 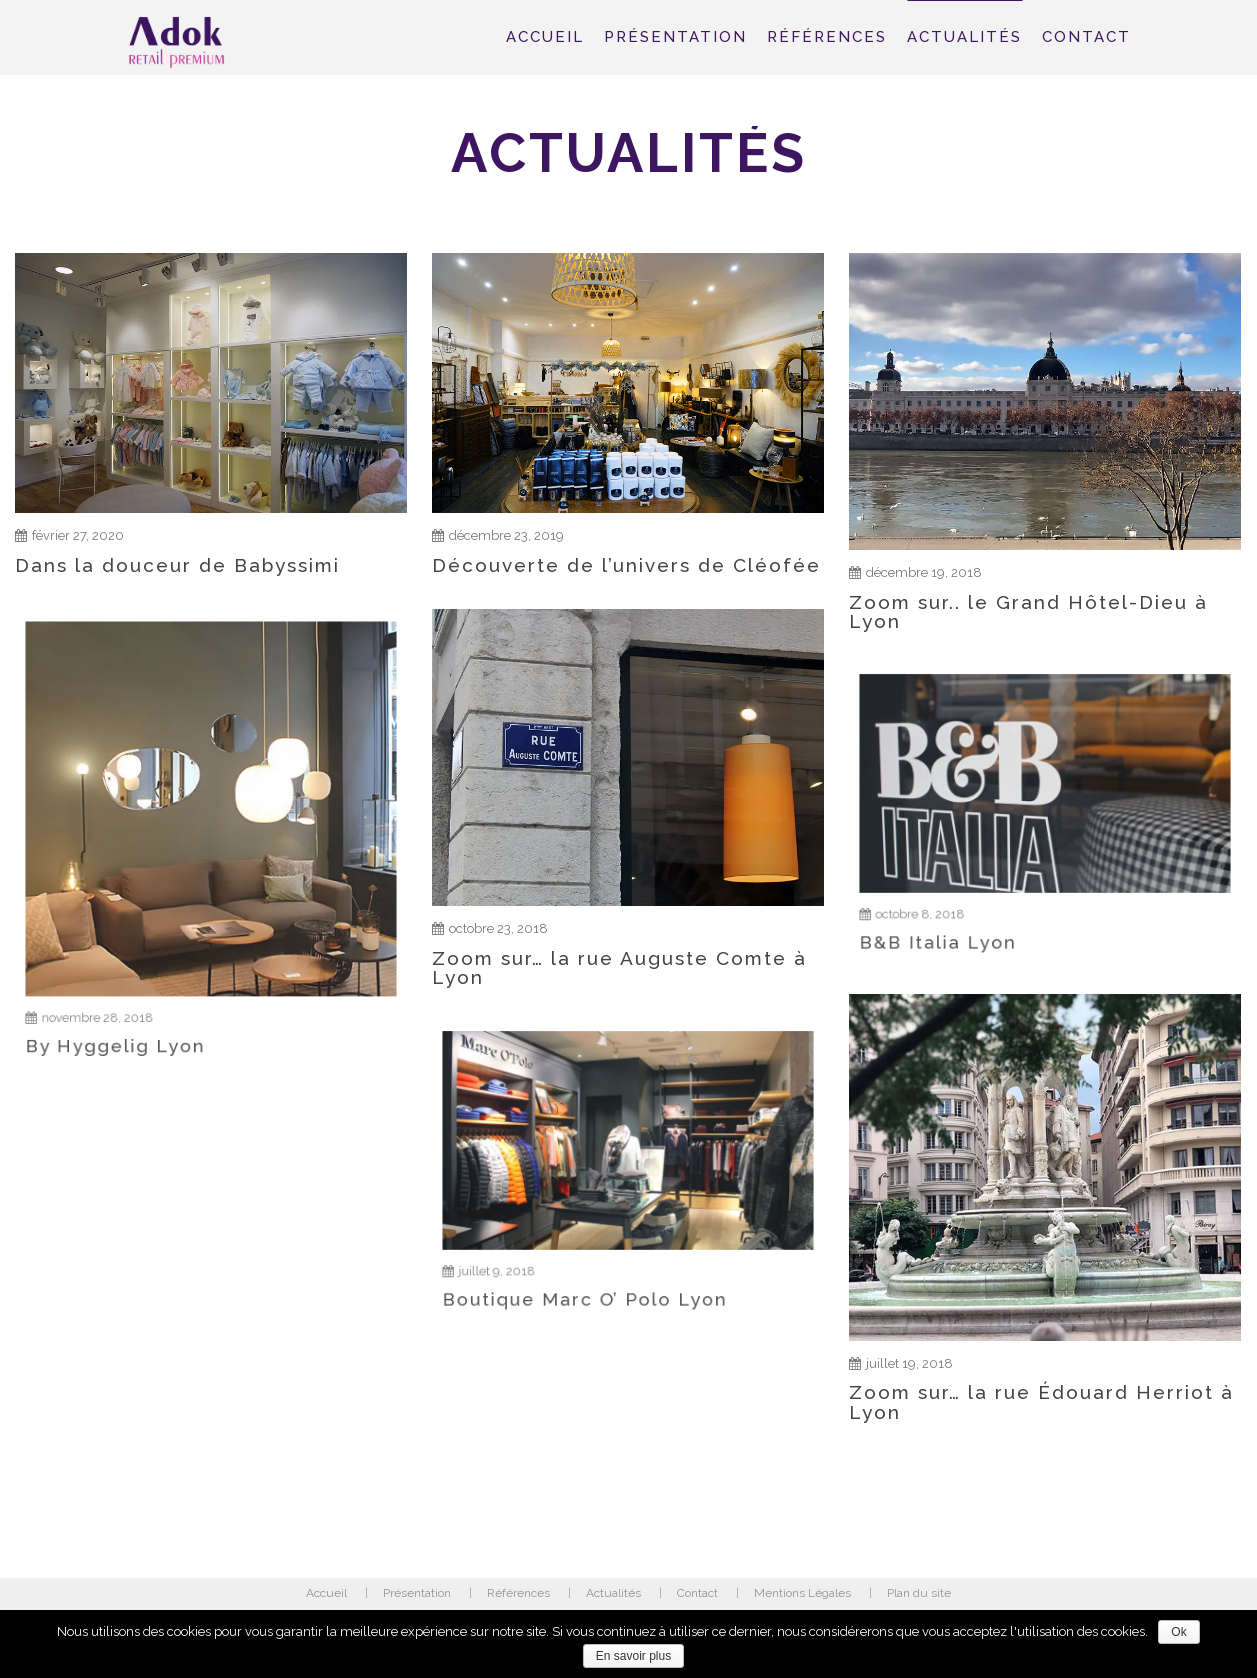 I want to click on Découverte de l’univers de Cléofée, so click(x=626, y=565).